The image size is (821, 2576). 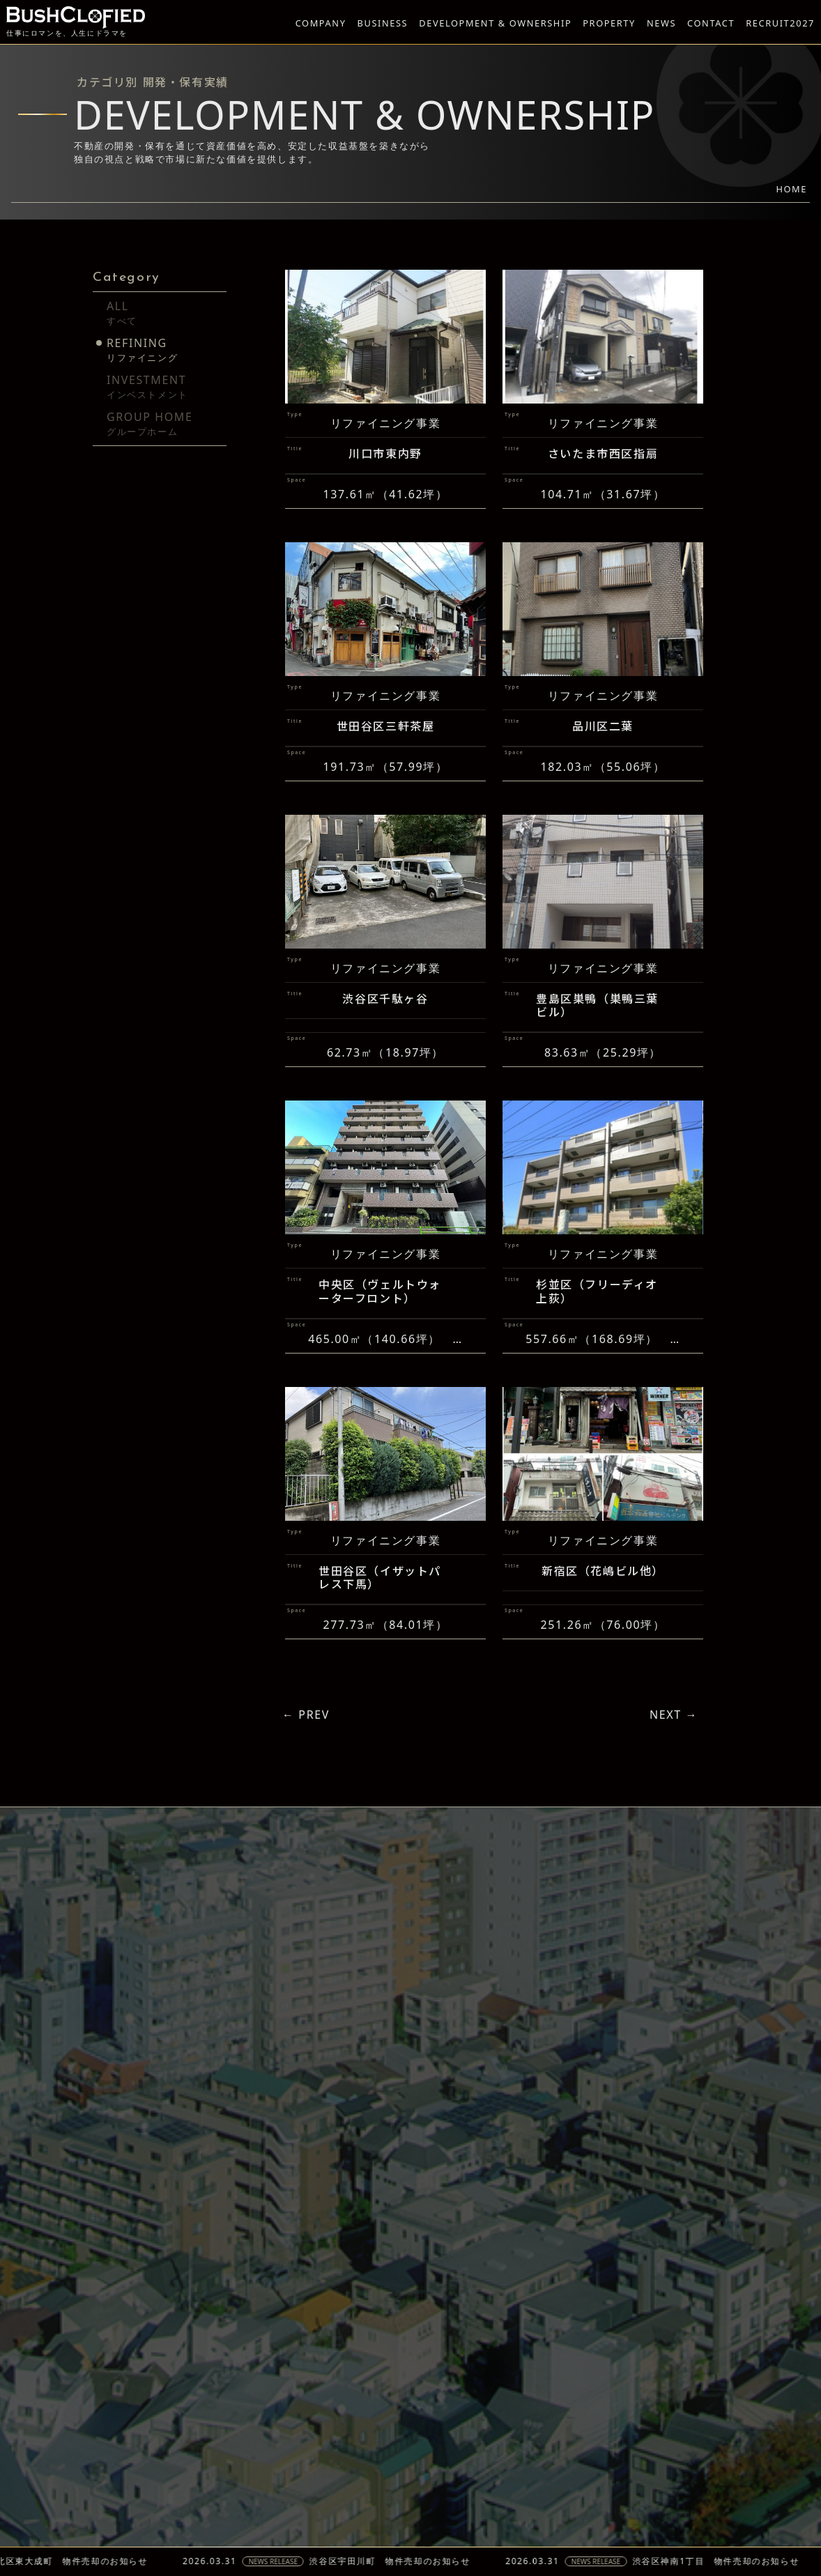 I want to click on 世田谷区三軒茶屋, so click(x=386, y=752).